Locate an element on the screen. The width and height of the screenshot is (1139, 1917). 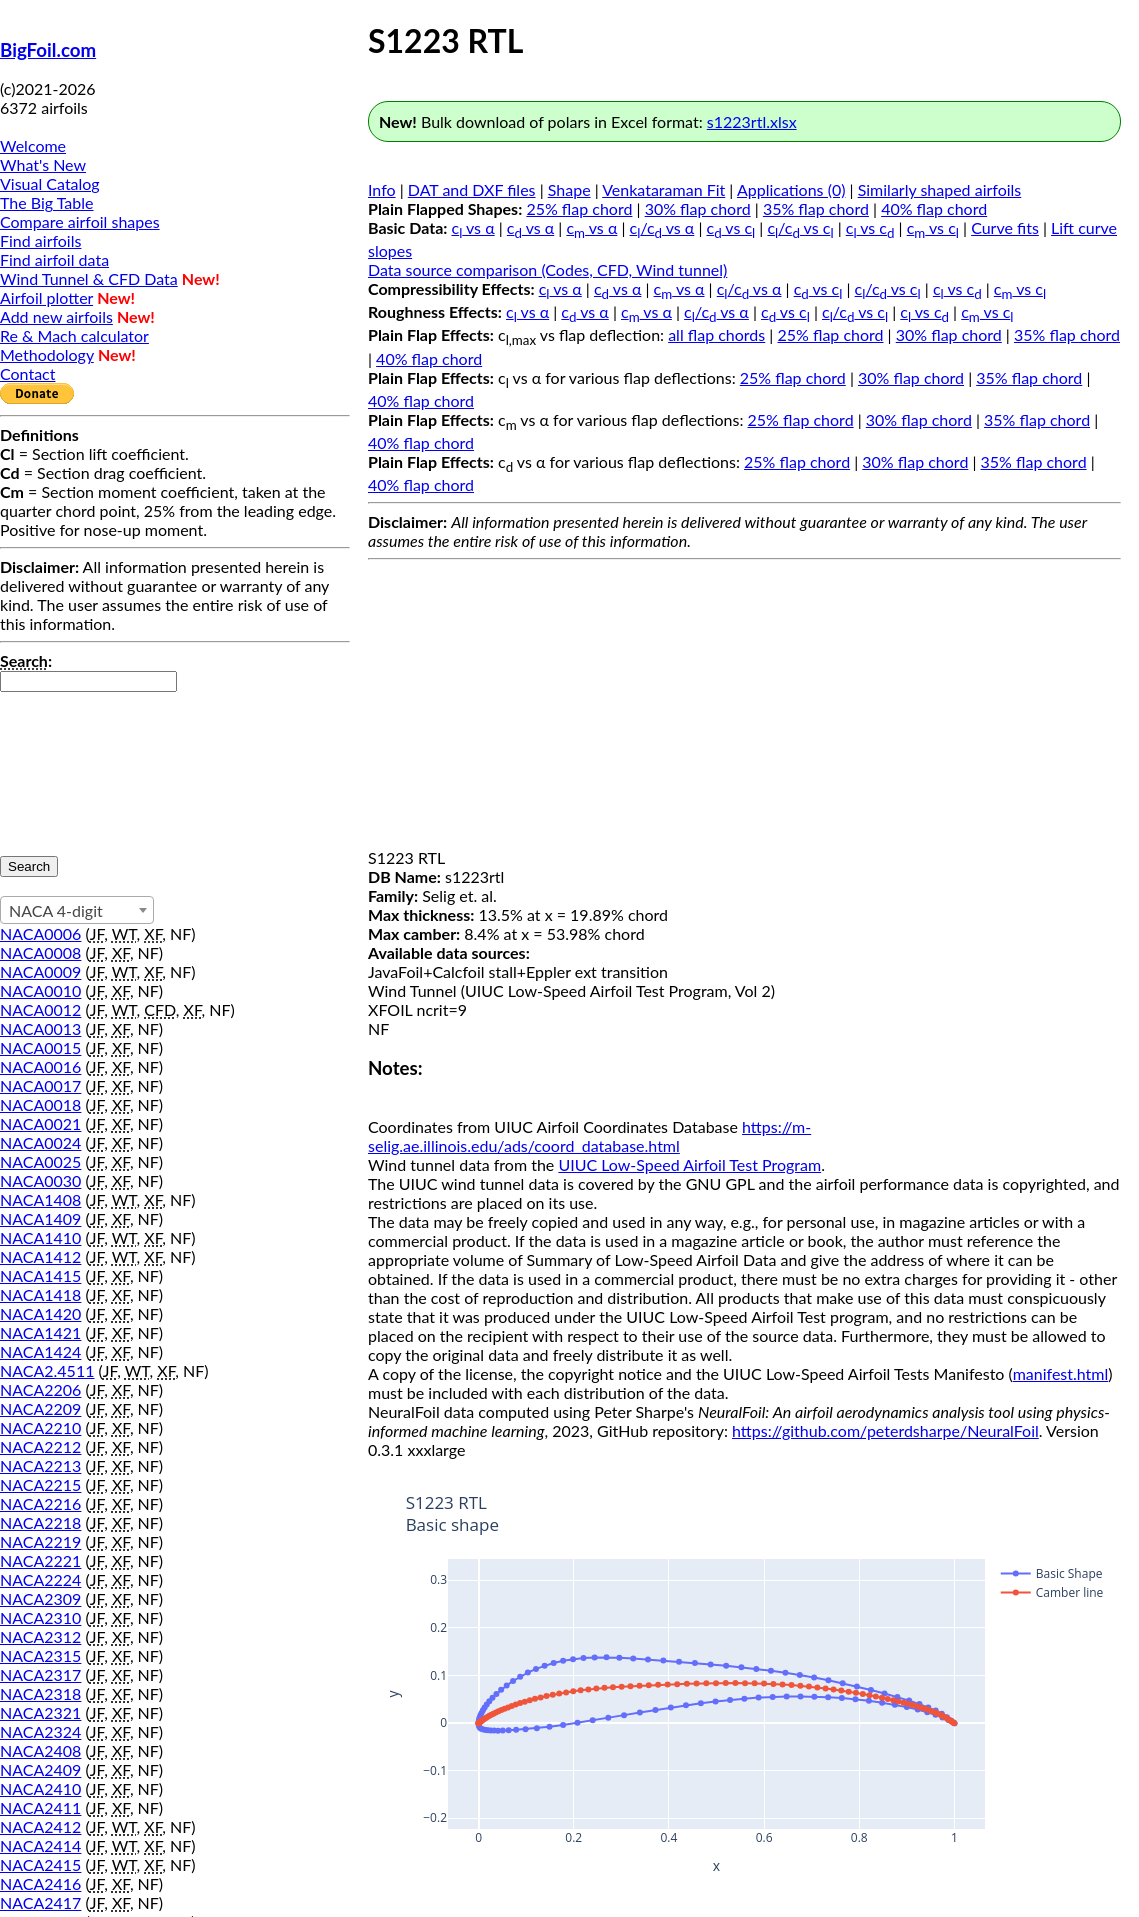
NACA2215 is located at coordinates (40, 1484).